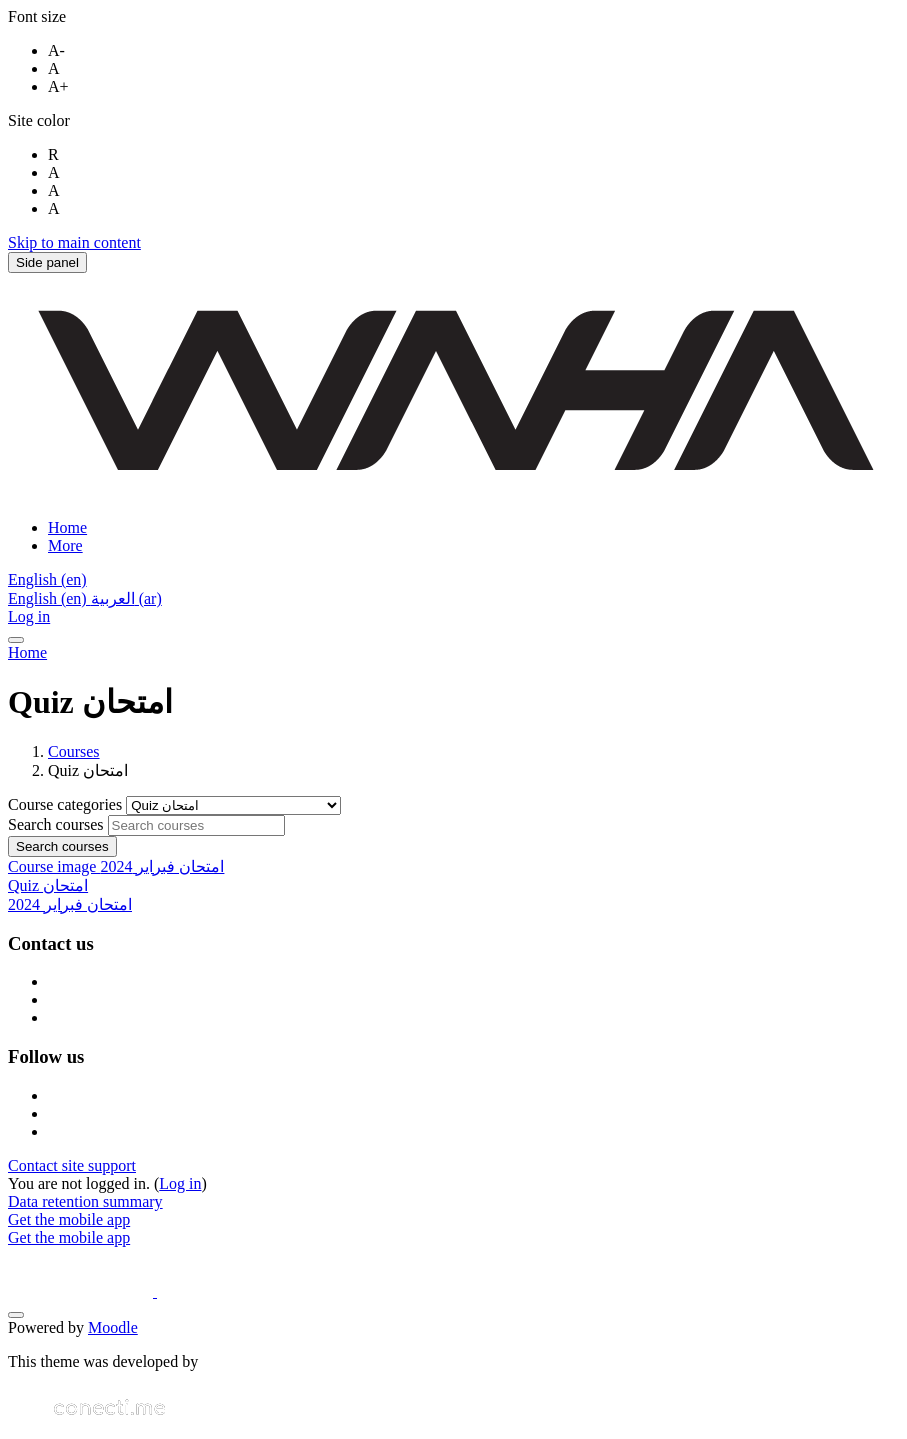  What do you see at coordinates (56, 50) in the screenshot?
I see `A-` at bounding box center [56, 50].